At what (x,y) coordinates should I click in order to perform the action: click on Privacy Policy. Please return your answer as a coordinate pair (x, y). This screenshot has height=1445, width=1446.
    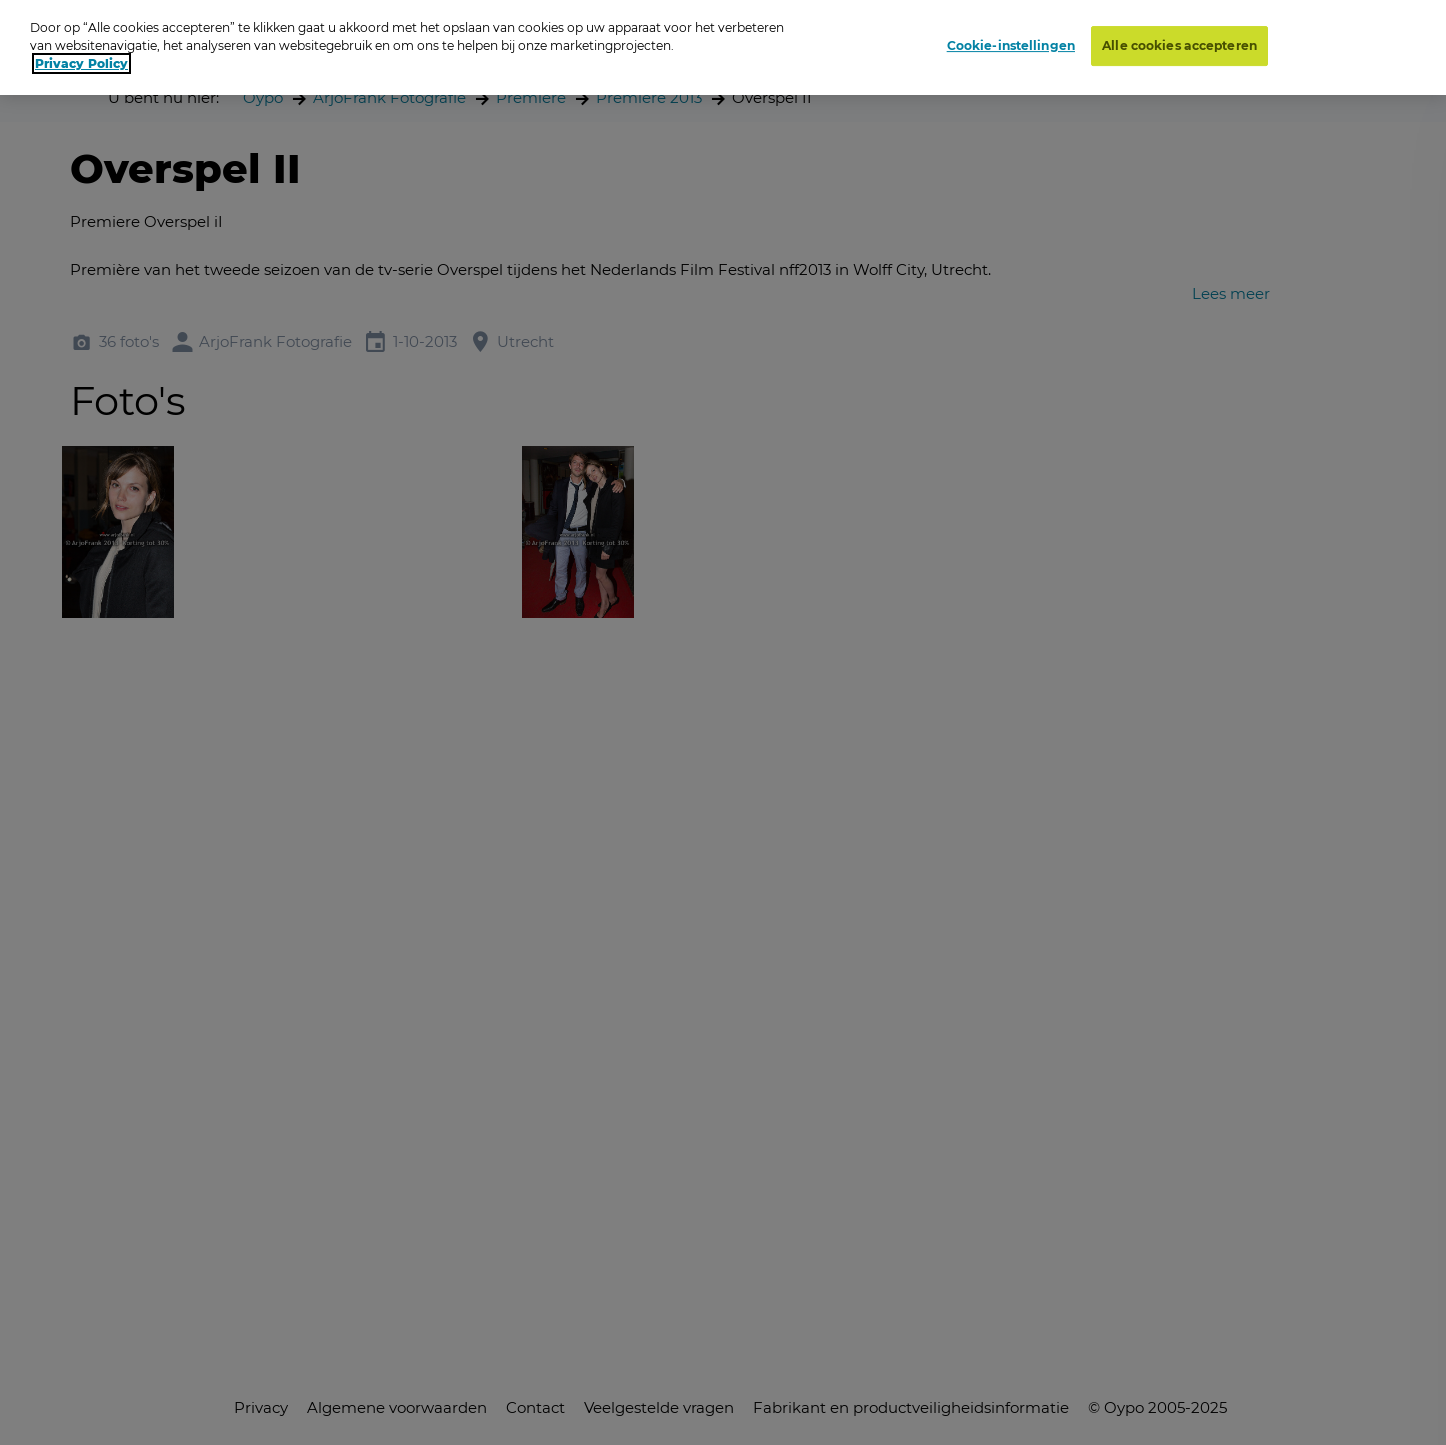
    Looking at the image, I should click on (81, 63).